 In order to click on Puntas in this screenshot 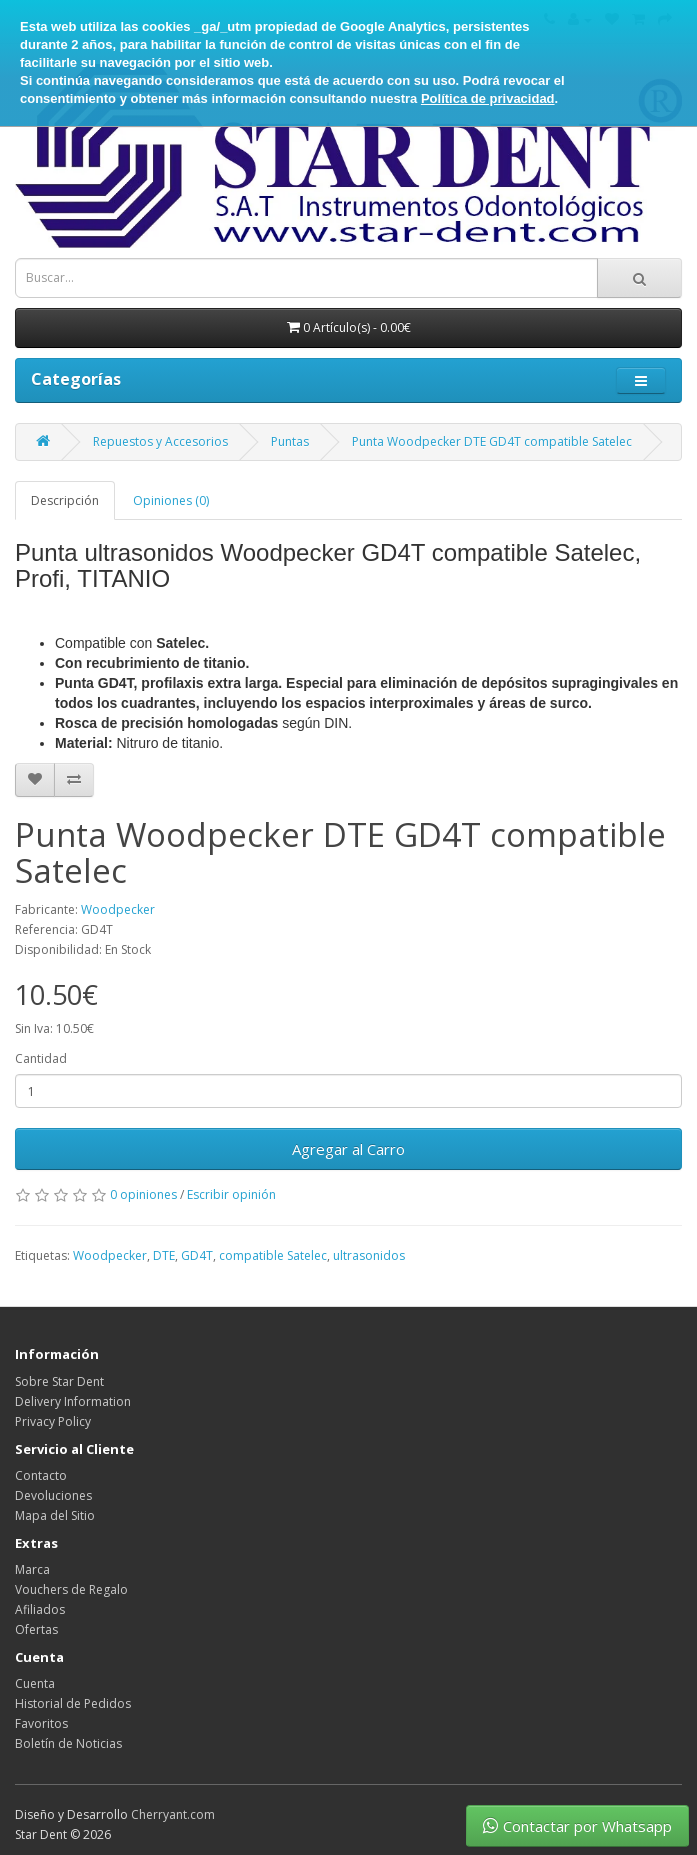, I will do `click(290, 441)`.